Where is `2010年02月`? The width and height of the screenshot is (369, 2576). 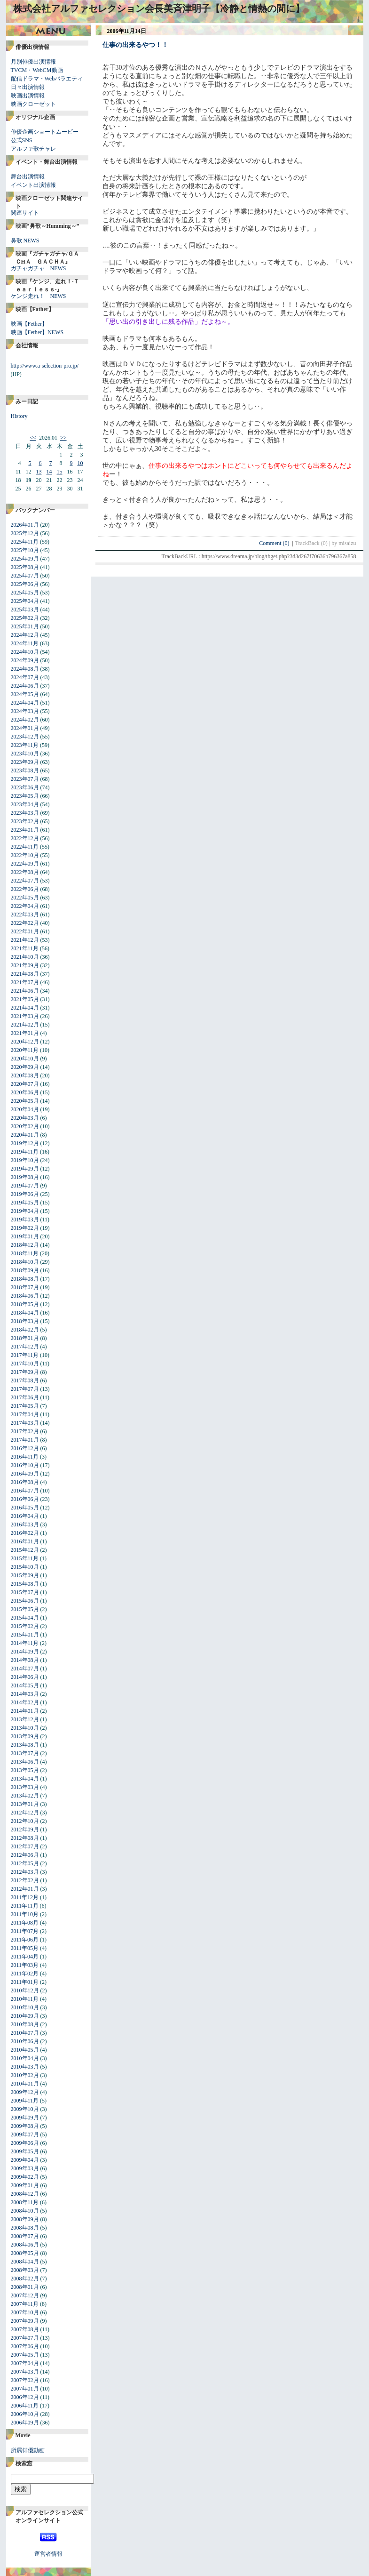 2010年02月 is located at coordinates (25, 2075).